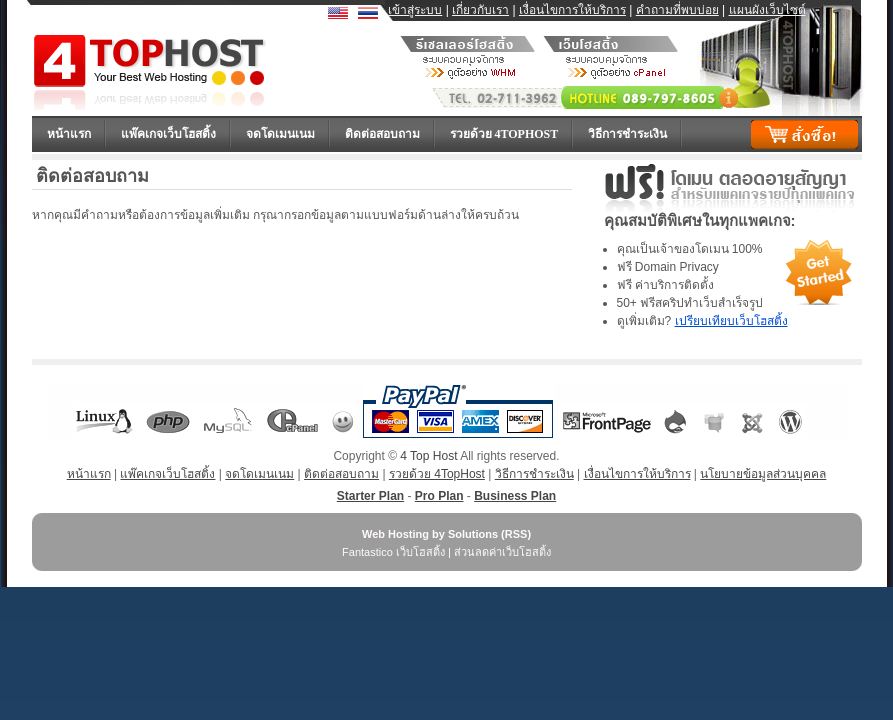  What do you see at coordinates (395, 534) in the screenshot?
I see `Web Hosting` at bounding box center [395, 534].